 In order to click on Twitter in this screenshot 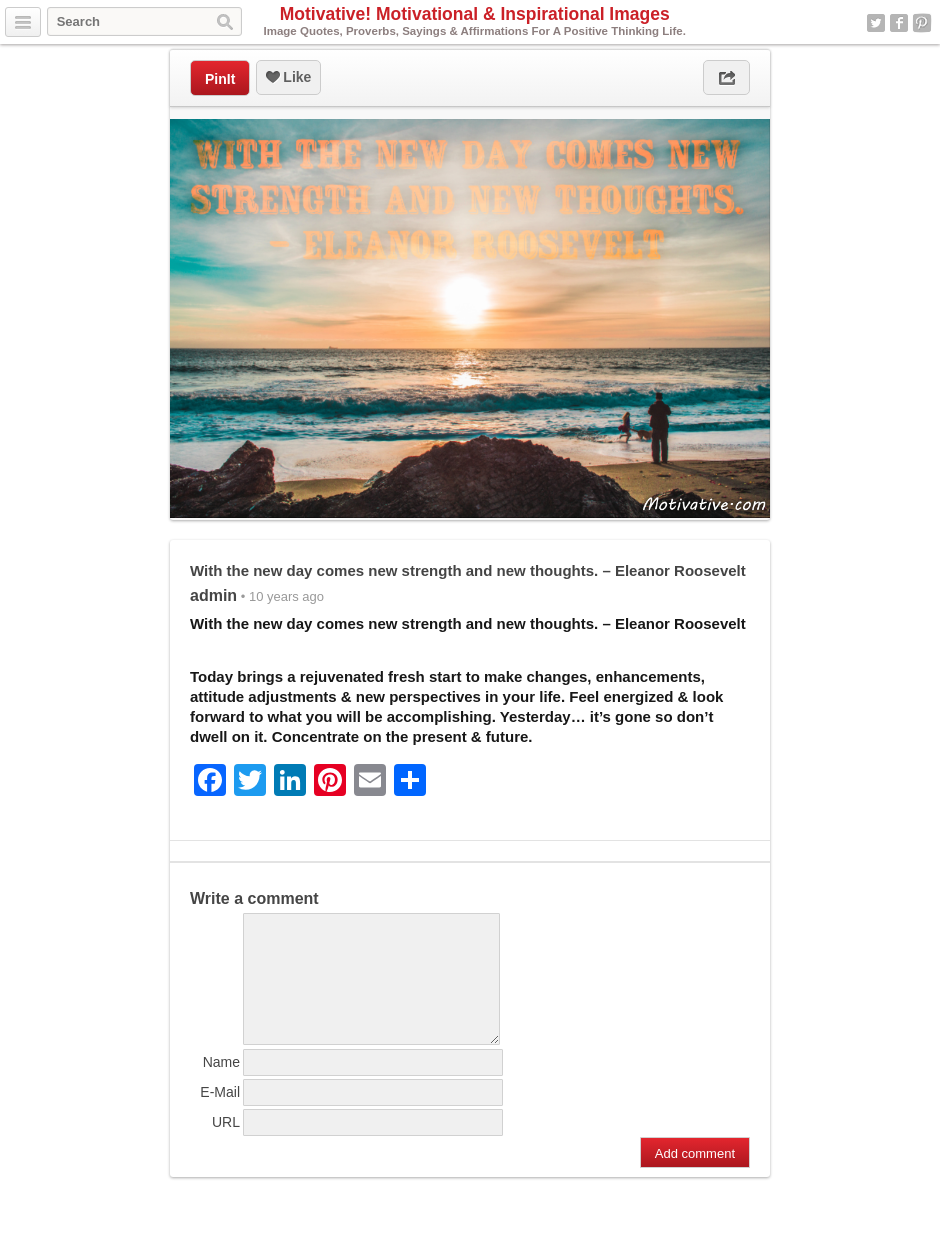, I will do `click(876, 23)`.